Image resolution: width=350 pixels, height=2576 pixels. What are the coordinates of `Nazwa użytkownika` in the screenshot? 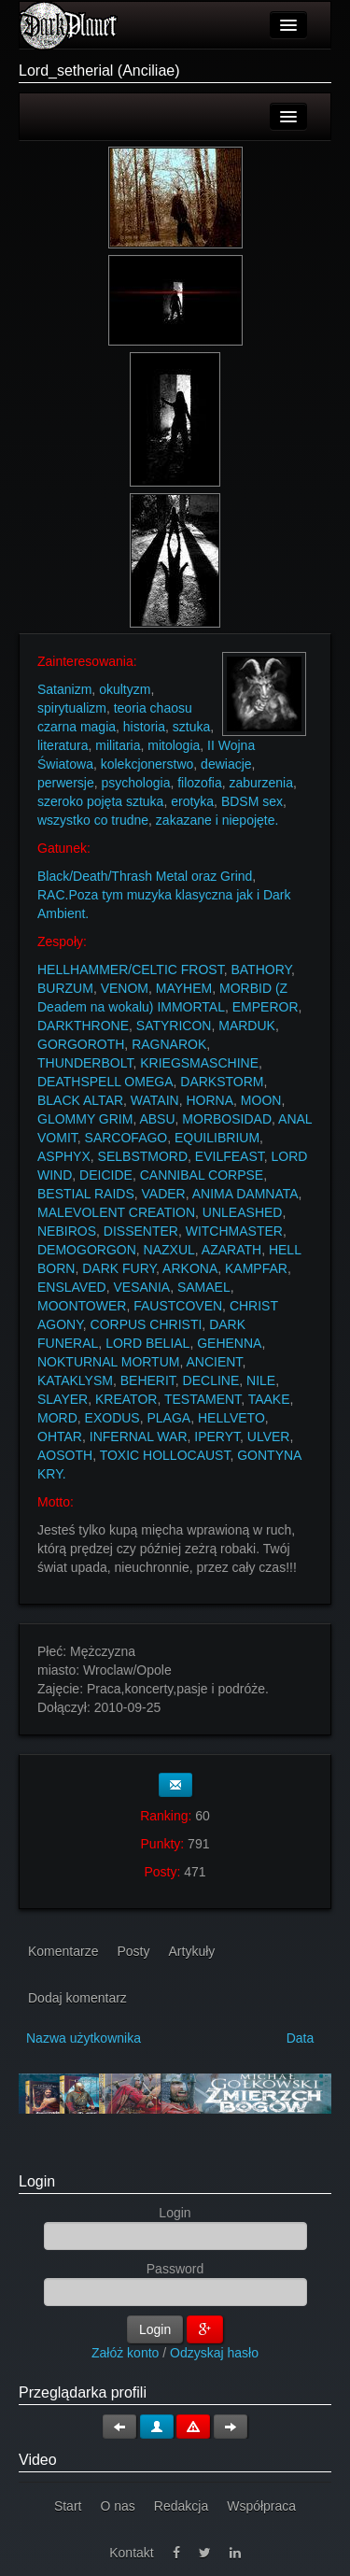 It's located at (83, 2038).